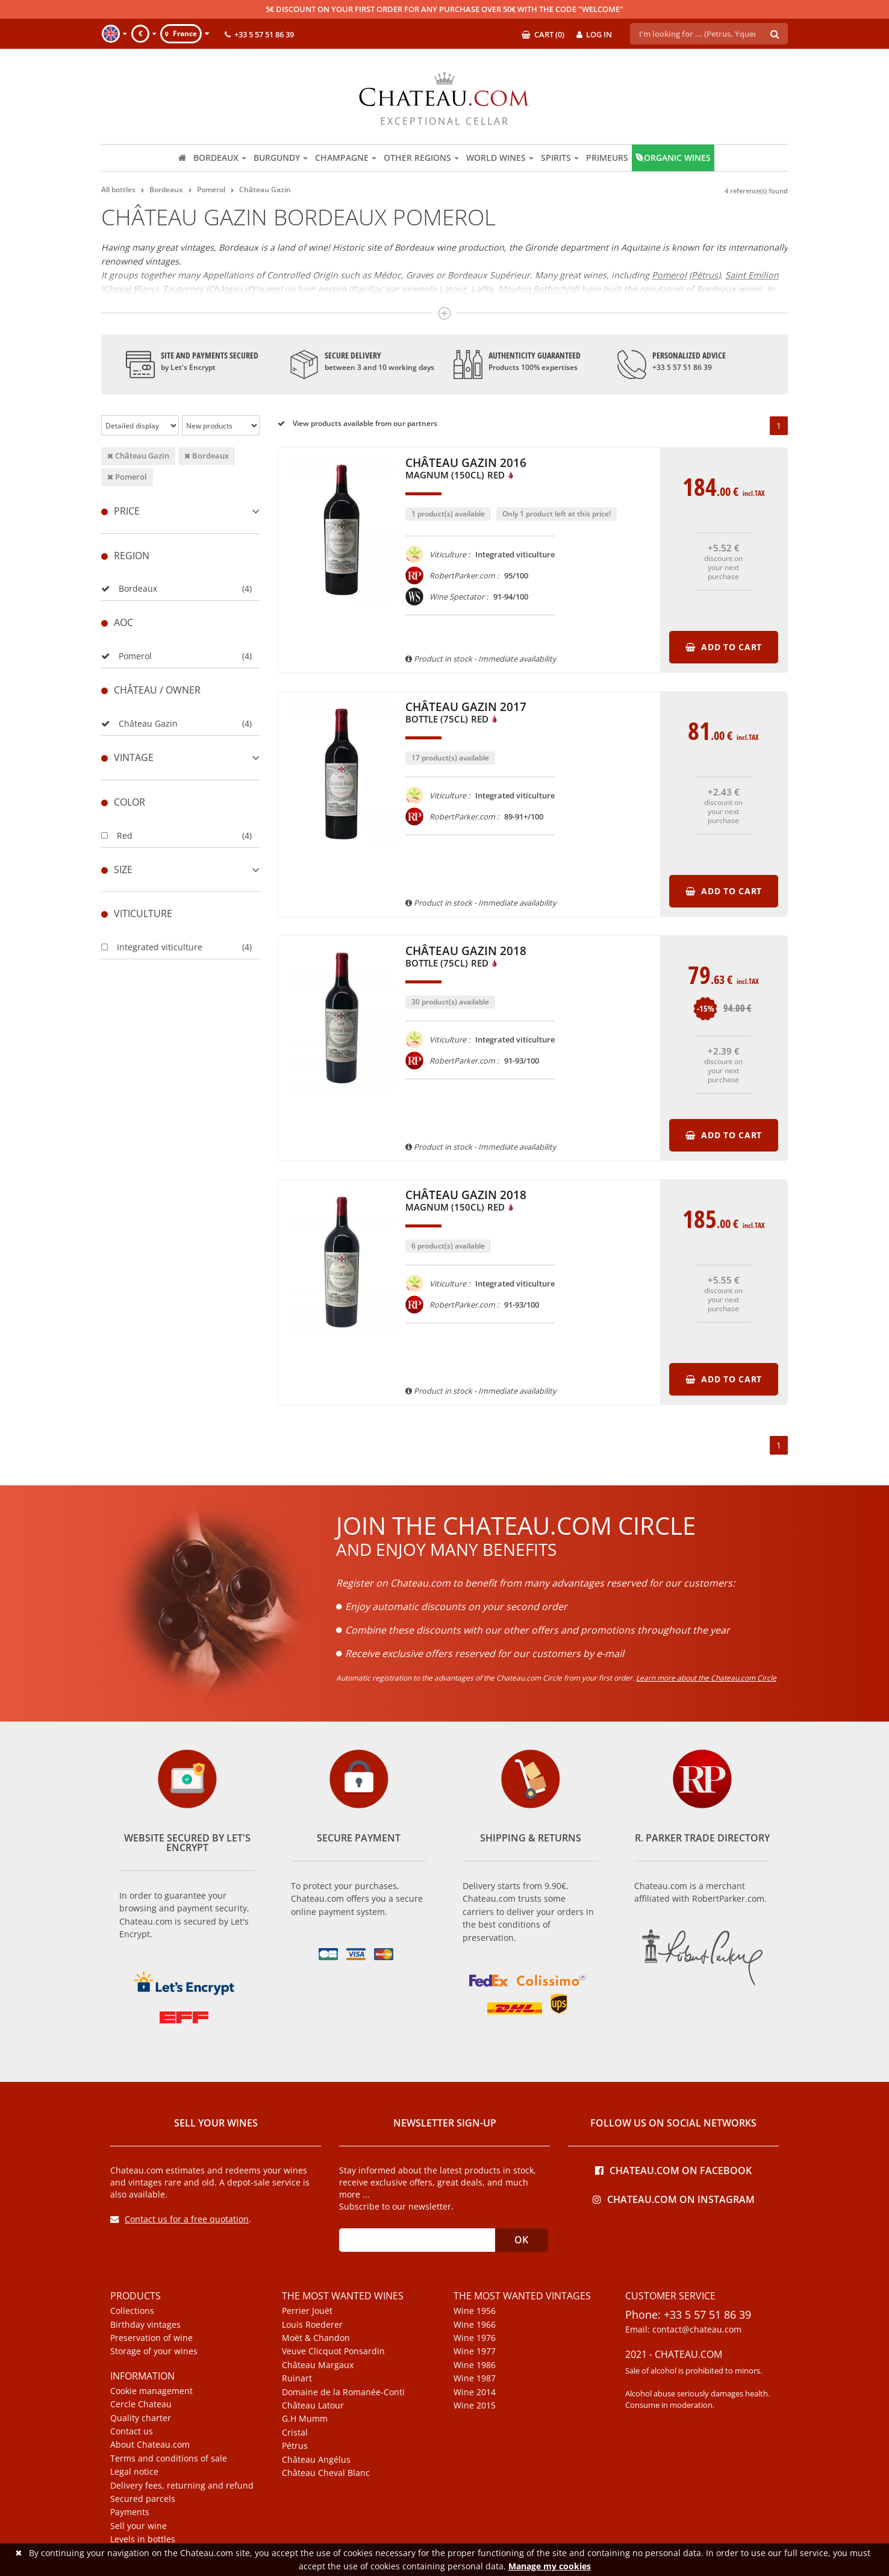  I want to click on Château / Owner [button], so click(151, 690).